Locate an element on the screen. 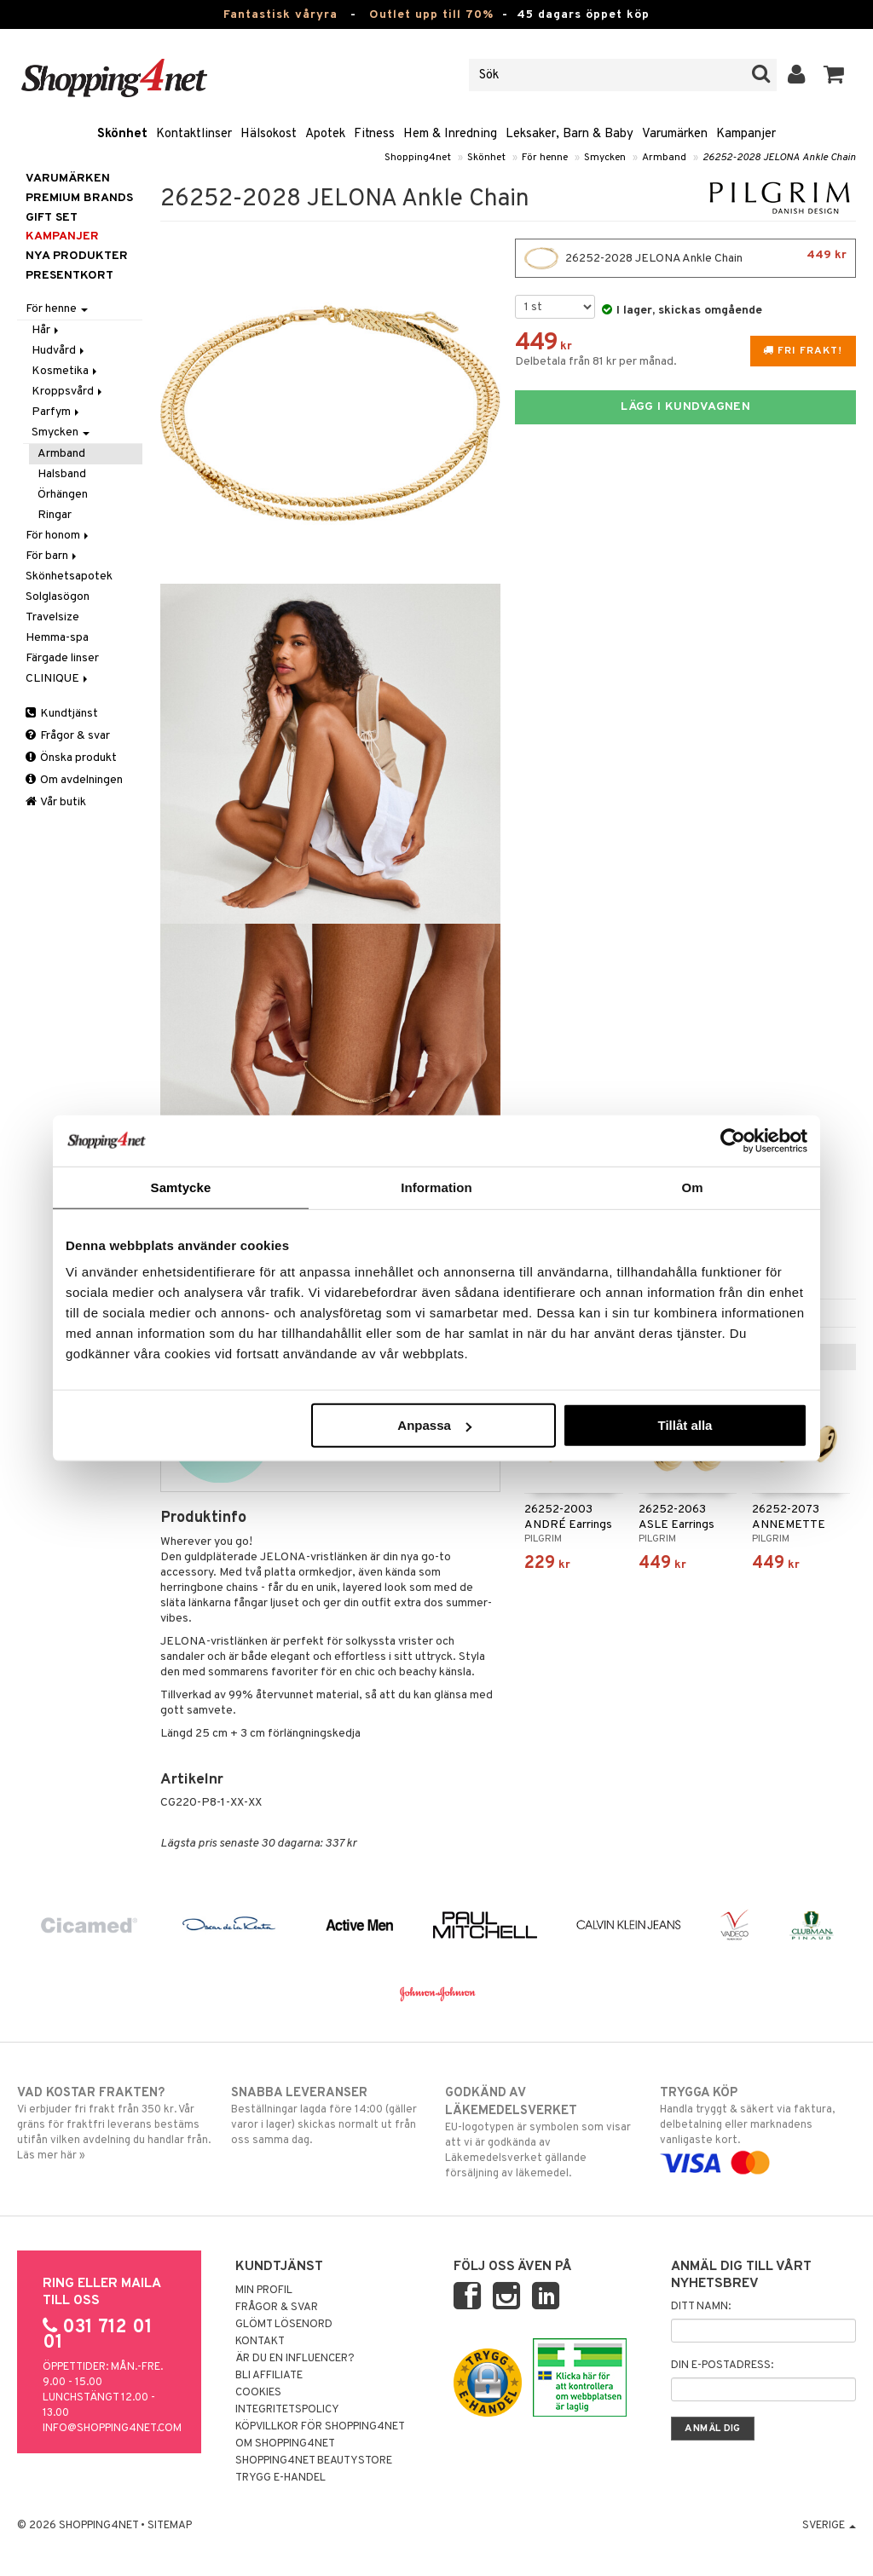  Varumärken is located at coordinates (675, 134).